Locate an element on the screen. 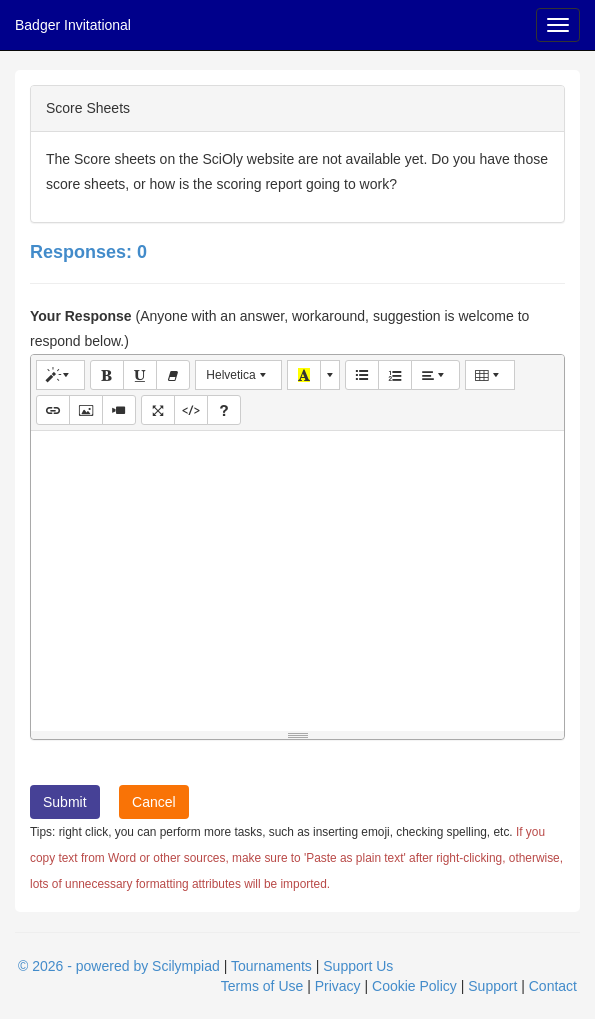 The width and height of the screenshot is (595, 1019). Terms of Use is located at coordinates (262, 986).